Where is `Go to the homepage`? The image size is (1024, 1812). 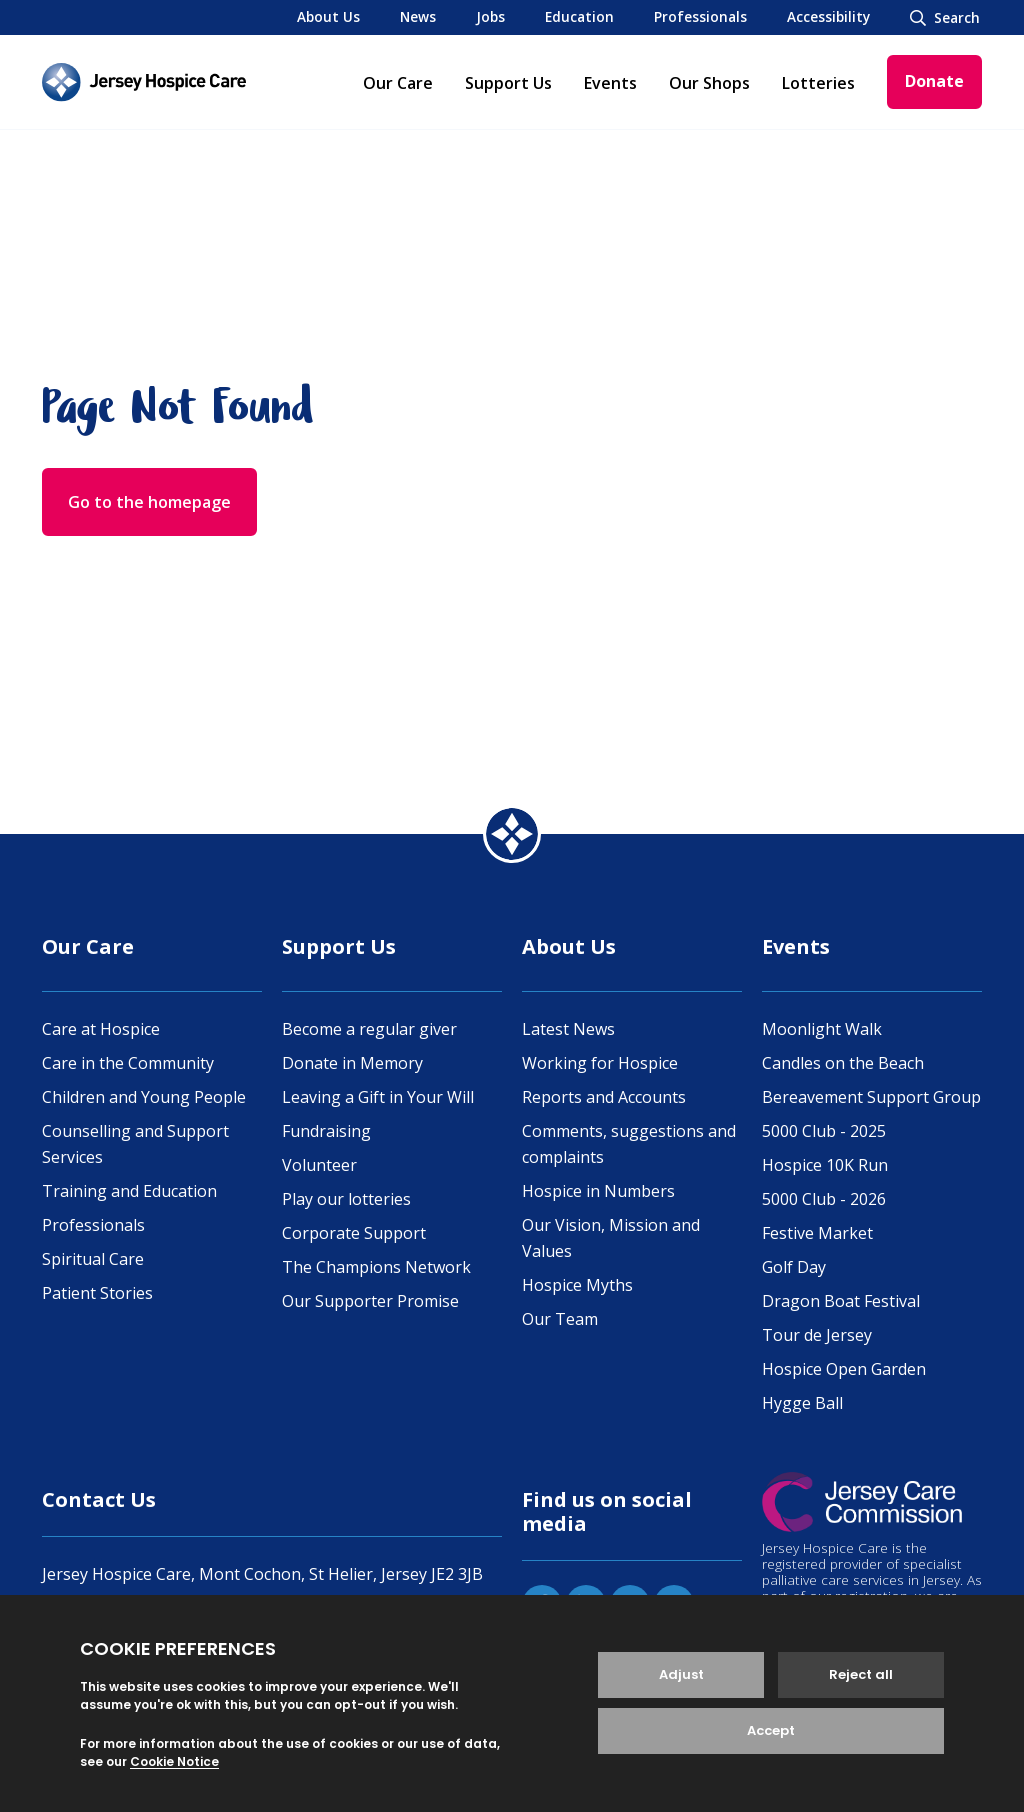
Go to the homepage is located at coordinates (149, 502).